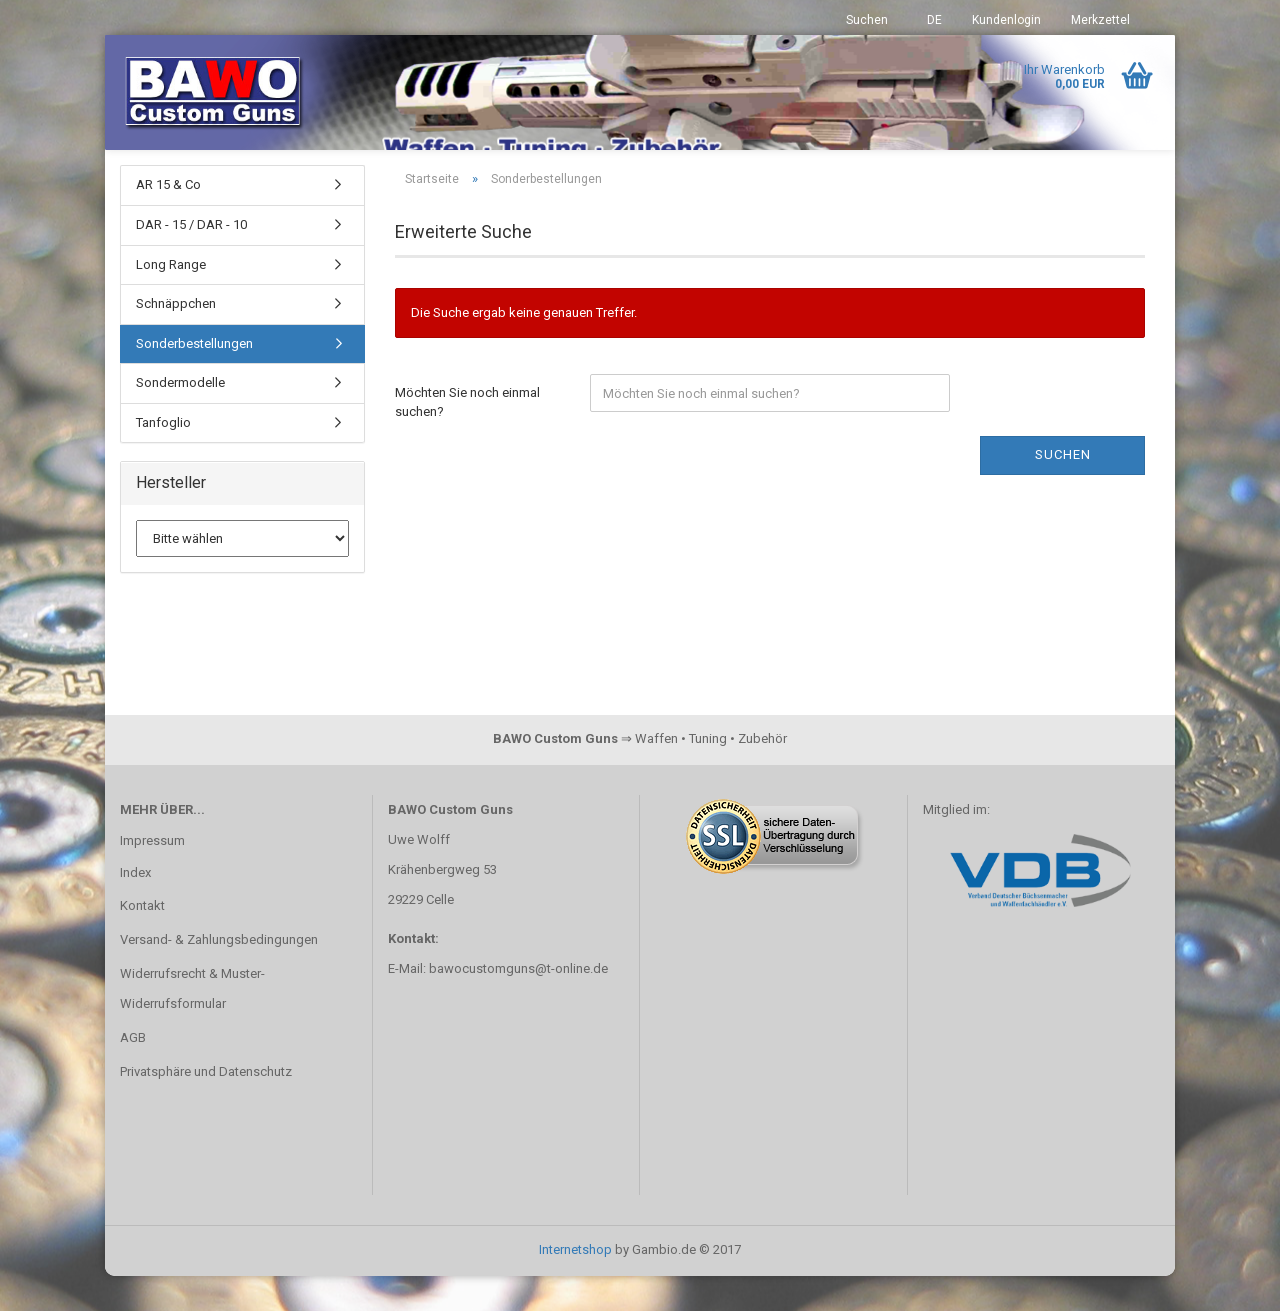 The image size is (1280, 1311). What do you see at coordinates (867, 20) in the screenshot?
I see `Suchen` at bounding box center [867, 20].